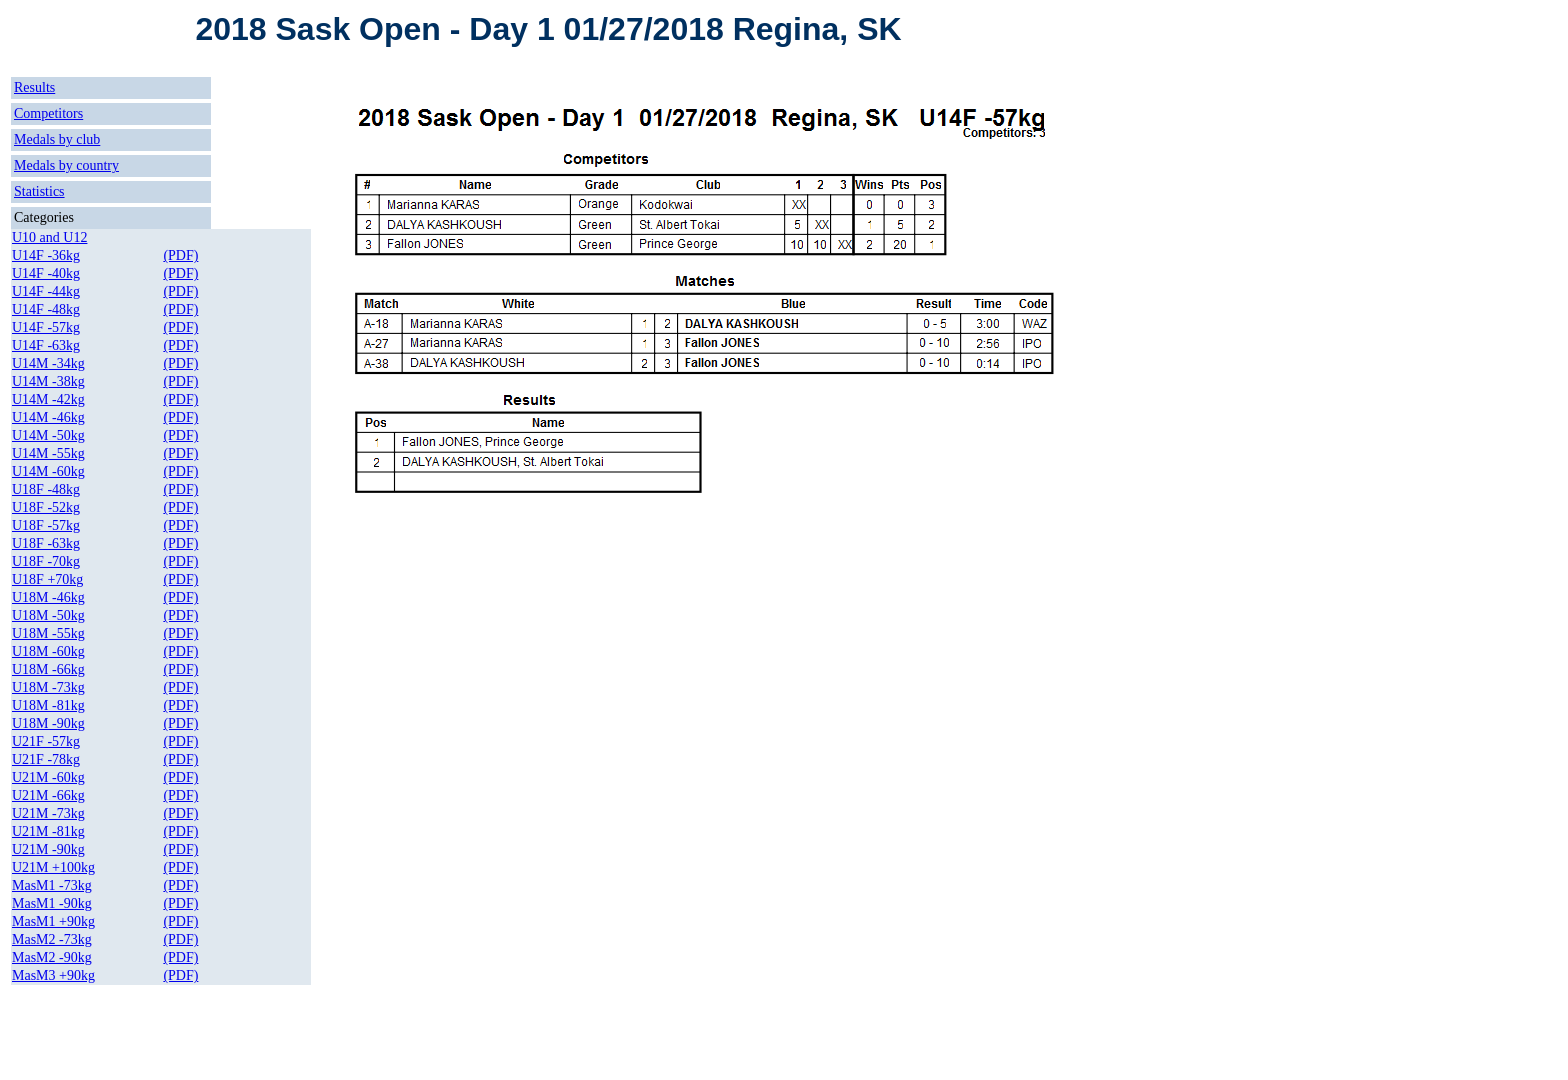 The height and width of the screenshot is (1080, 1568). What do you see at coordinates (46, 759) in the screenshot?
I see `U21F -78kg` at bounding box center [46, 759].